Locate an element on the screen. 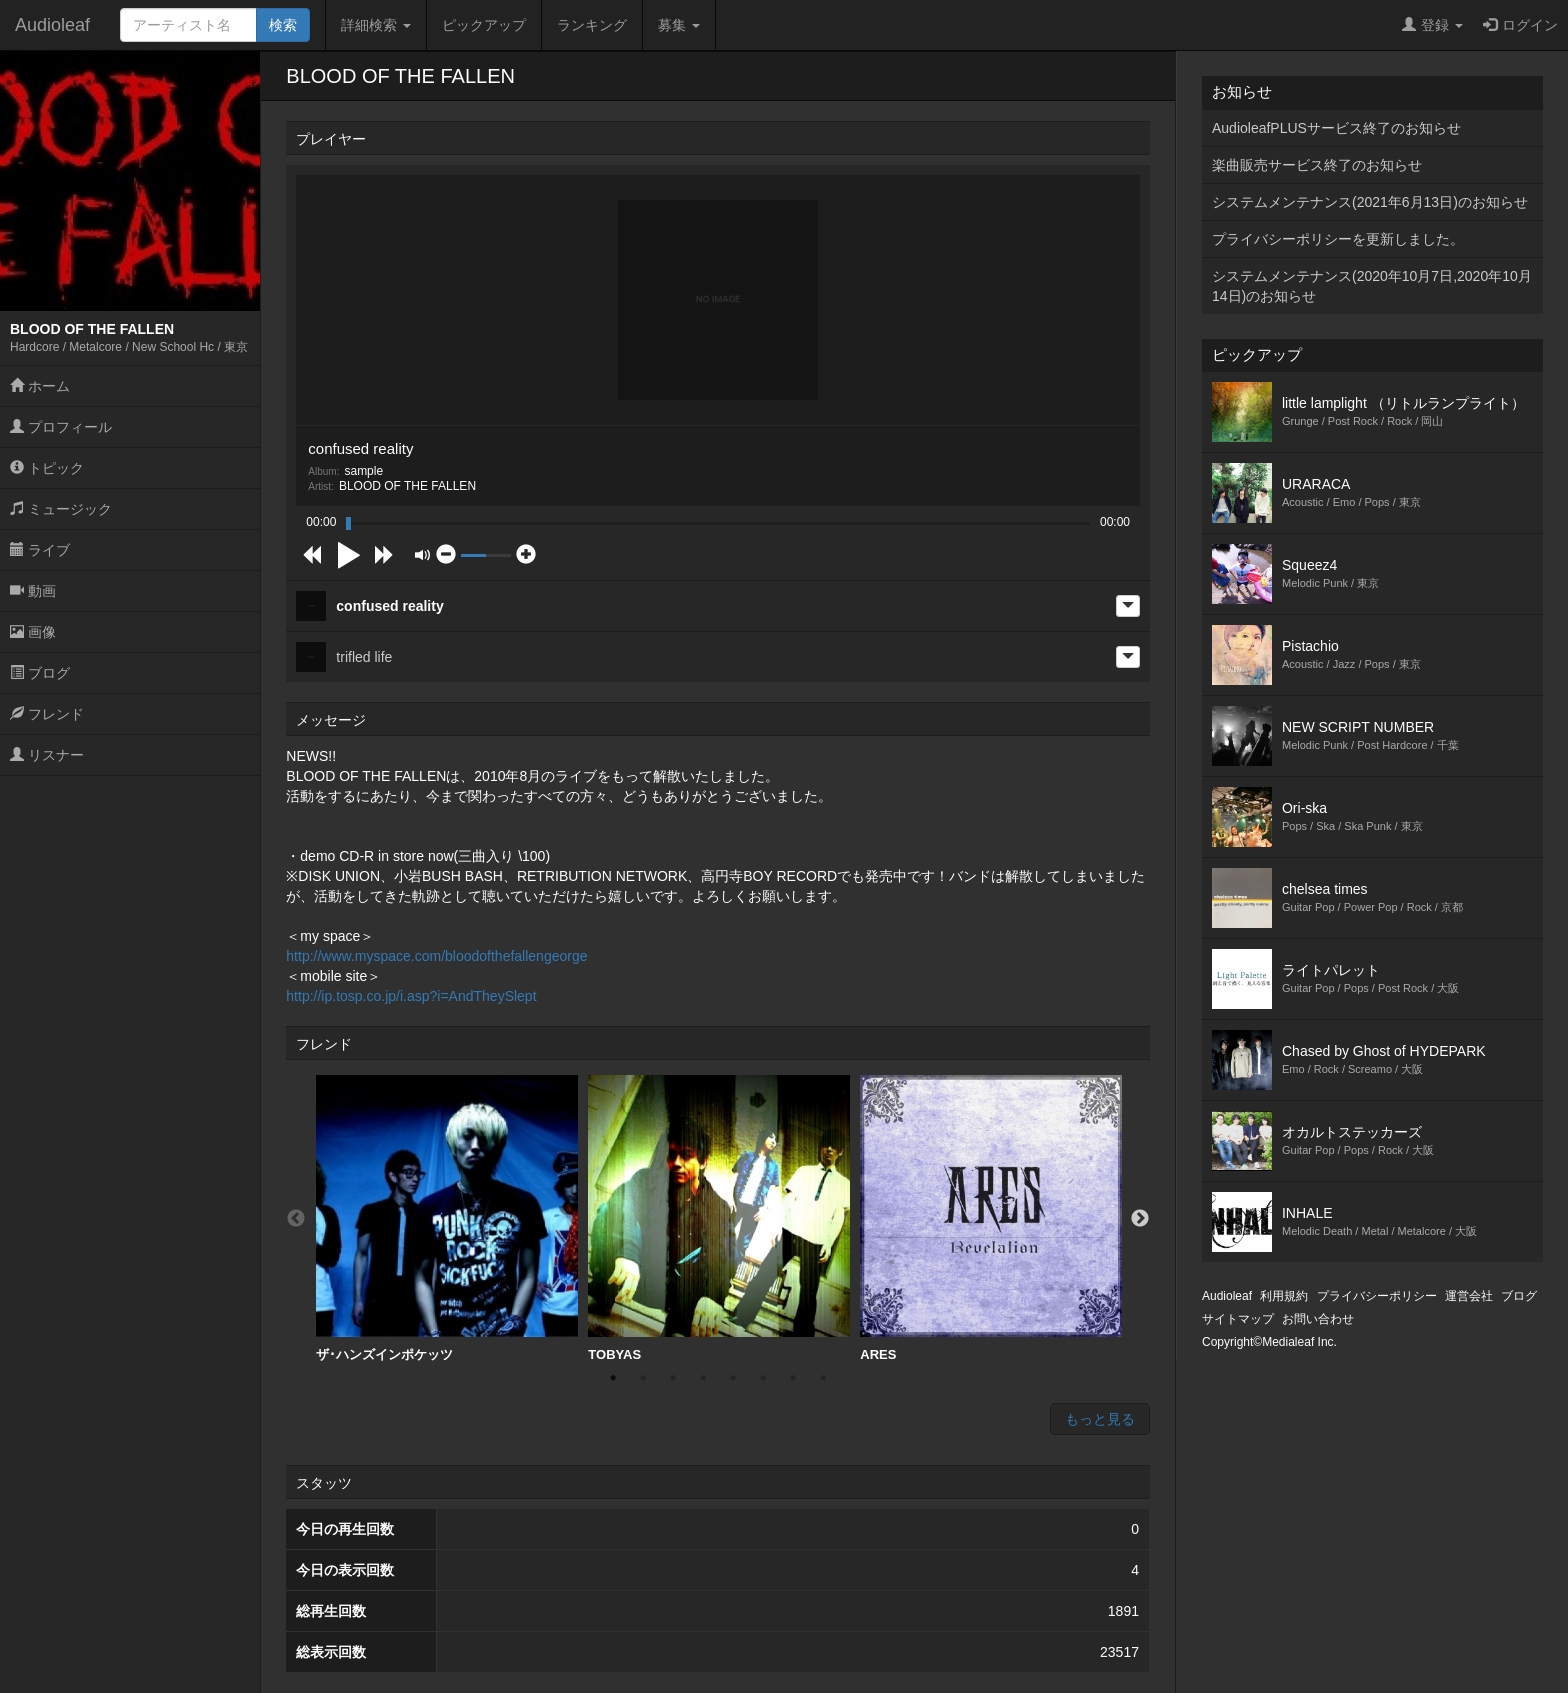  Previous [button] is located at coordinates (296, 1219).